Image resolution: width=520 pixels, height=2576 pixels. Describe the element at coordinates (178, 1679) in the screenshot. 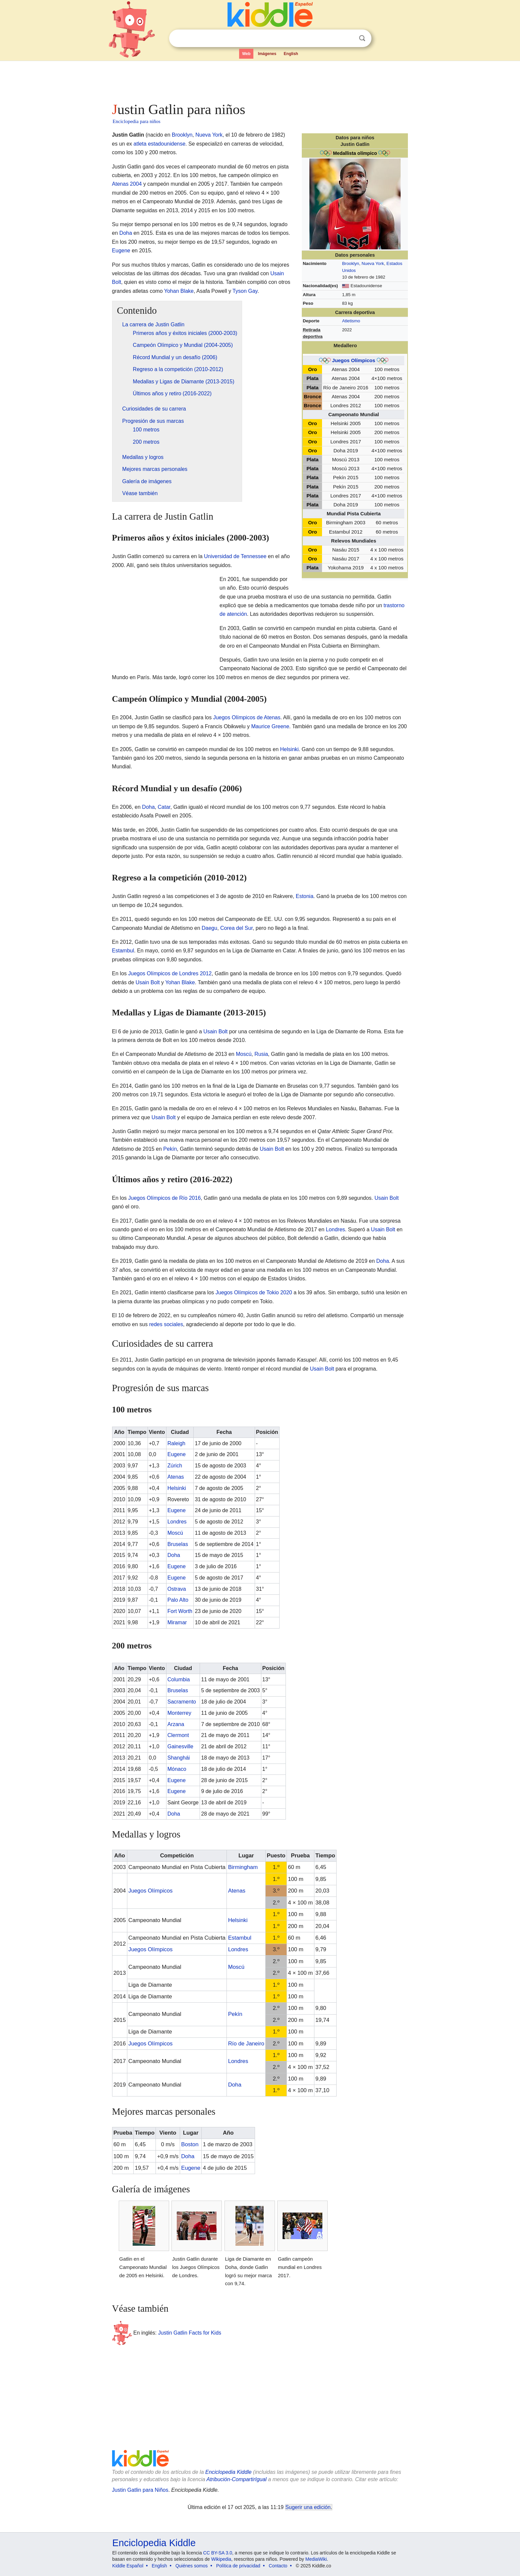

I see `Columbia` at that location.